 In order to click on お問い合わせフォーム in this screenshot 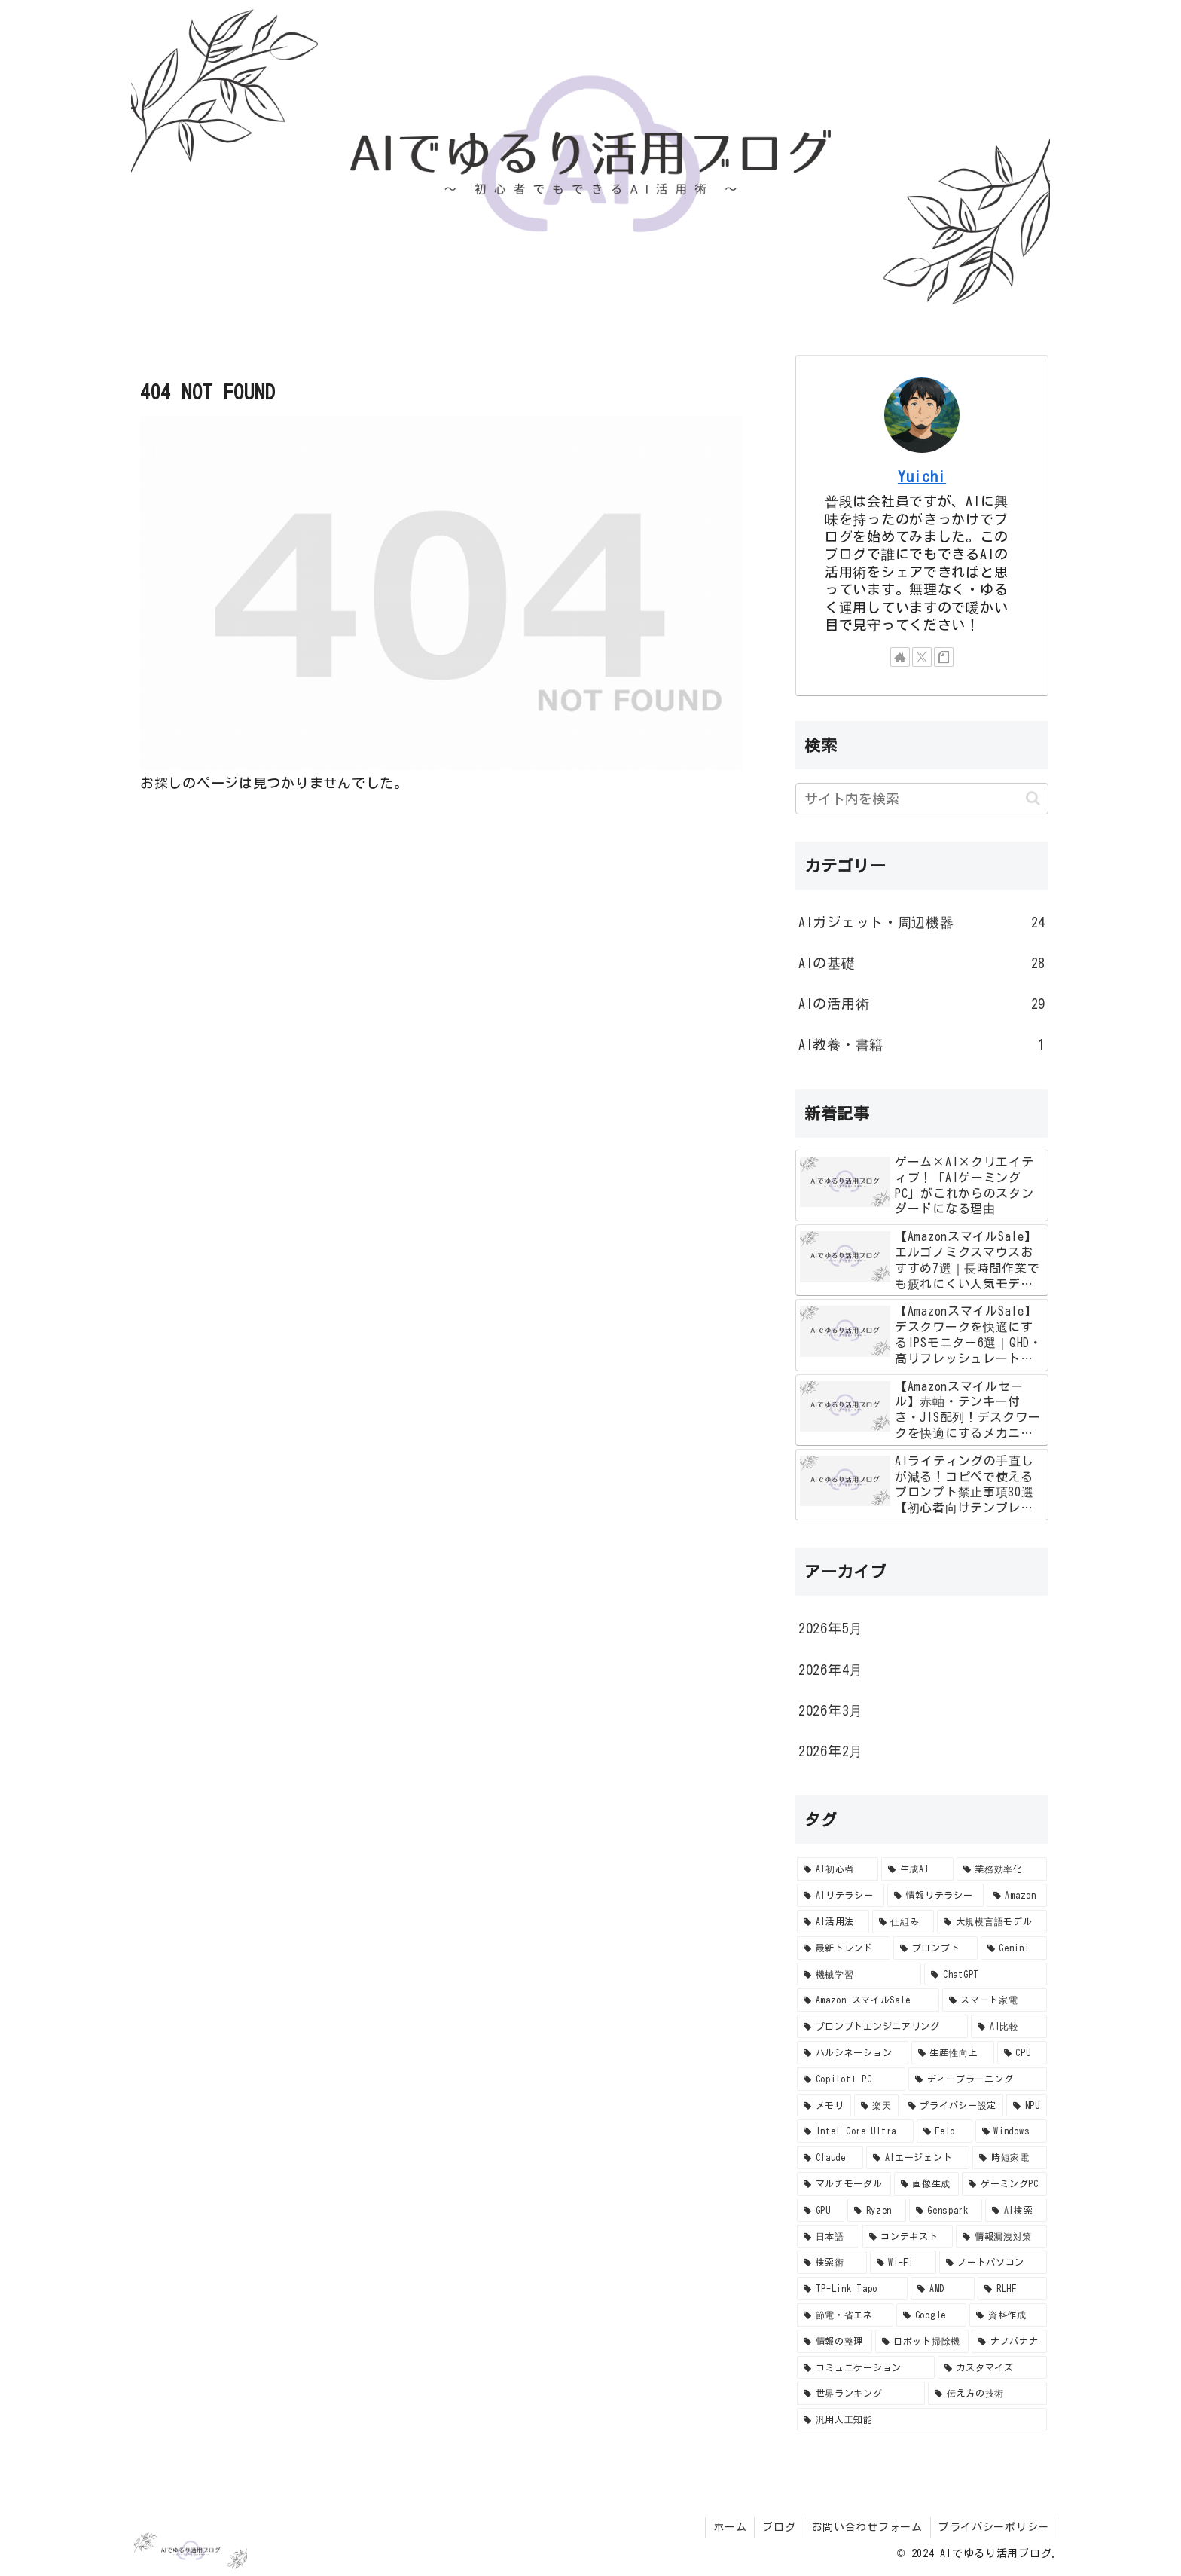, I will do `click(867, 2527)`.